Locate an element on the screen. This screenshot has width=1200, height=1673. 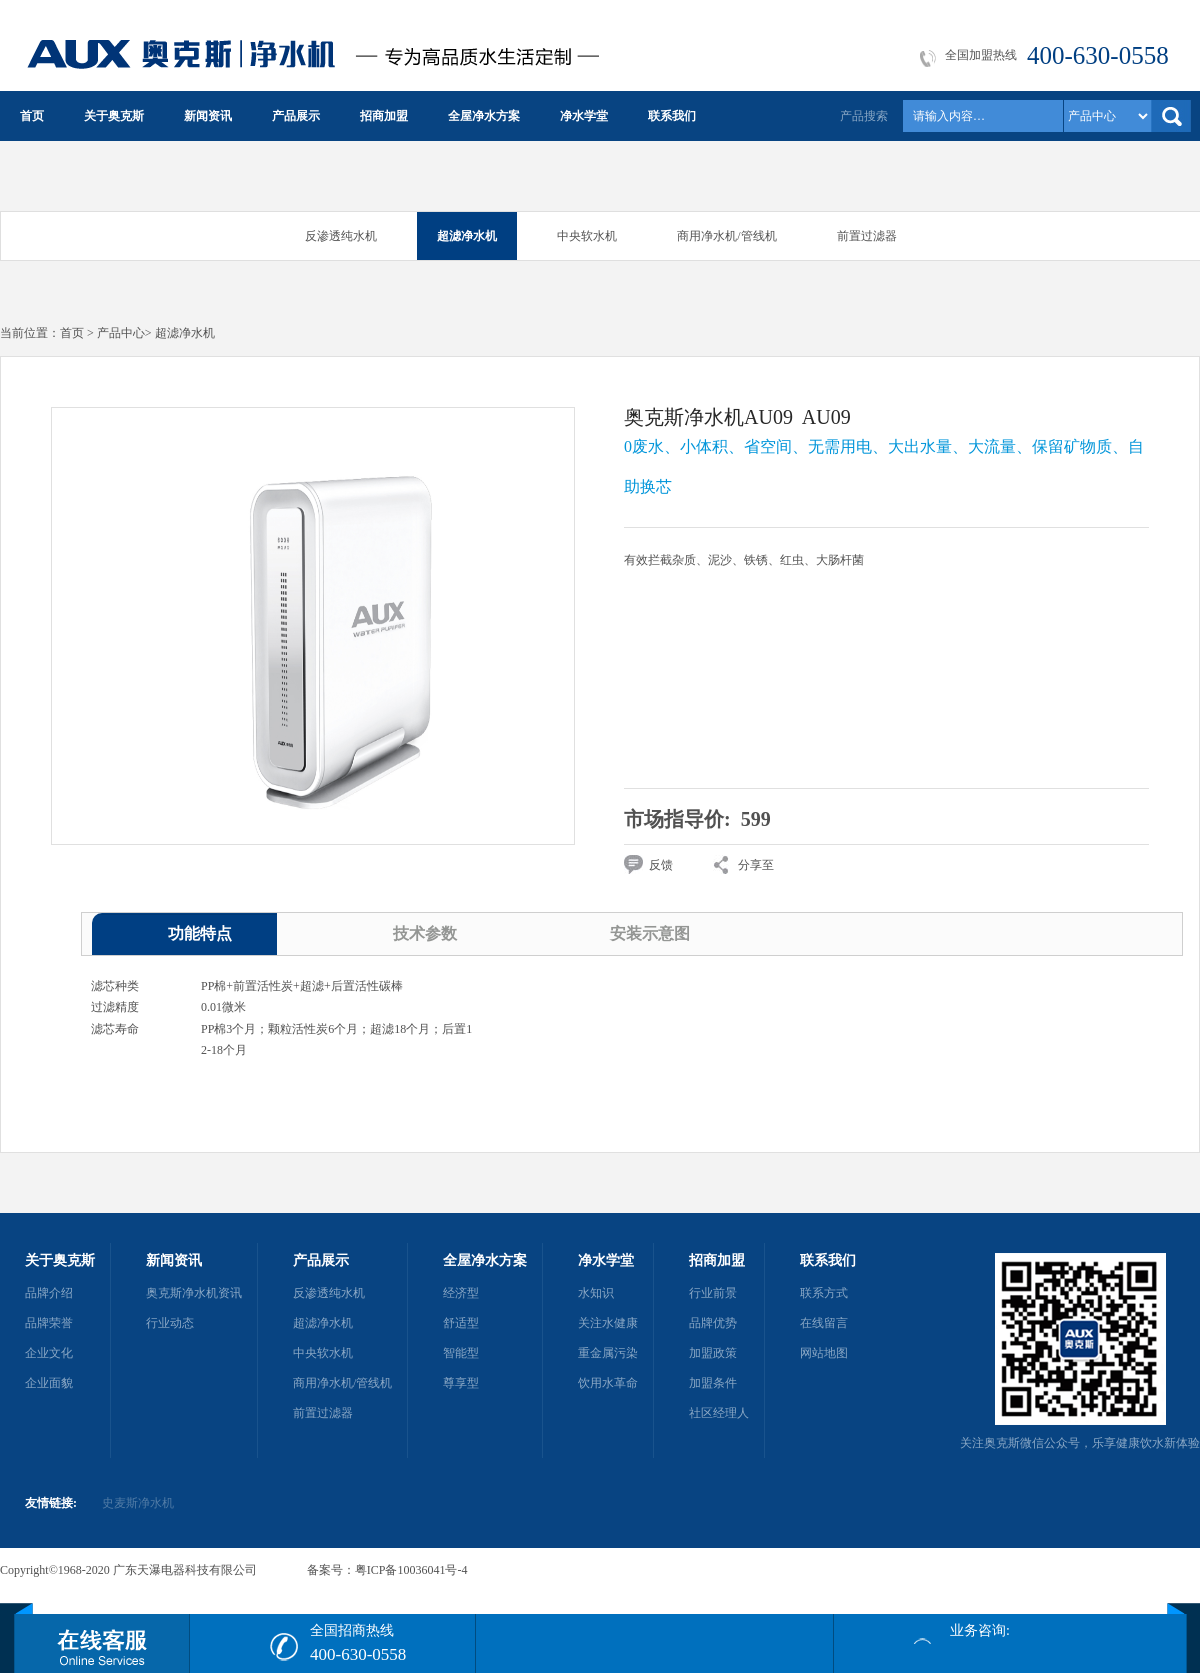
加盟条件 is located at coordinates (713, 1383).